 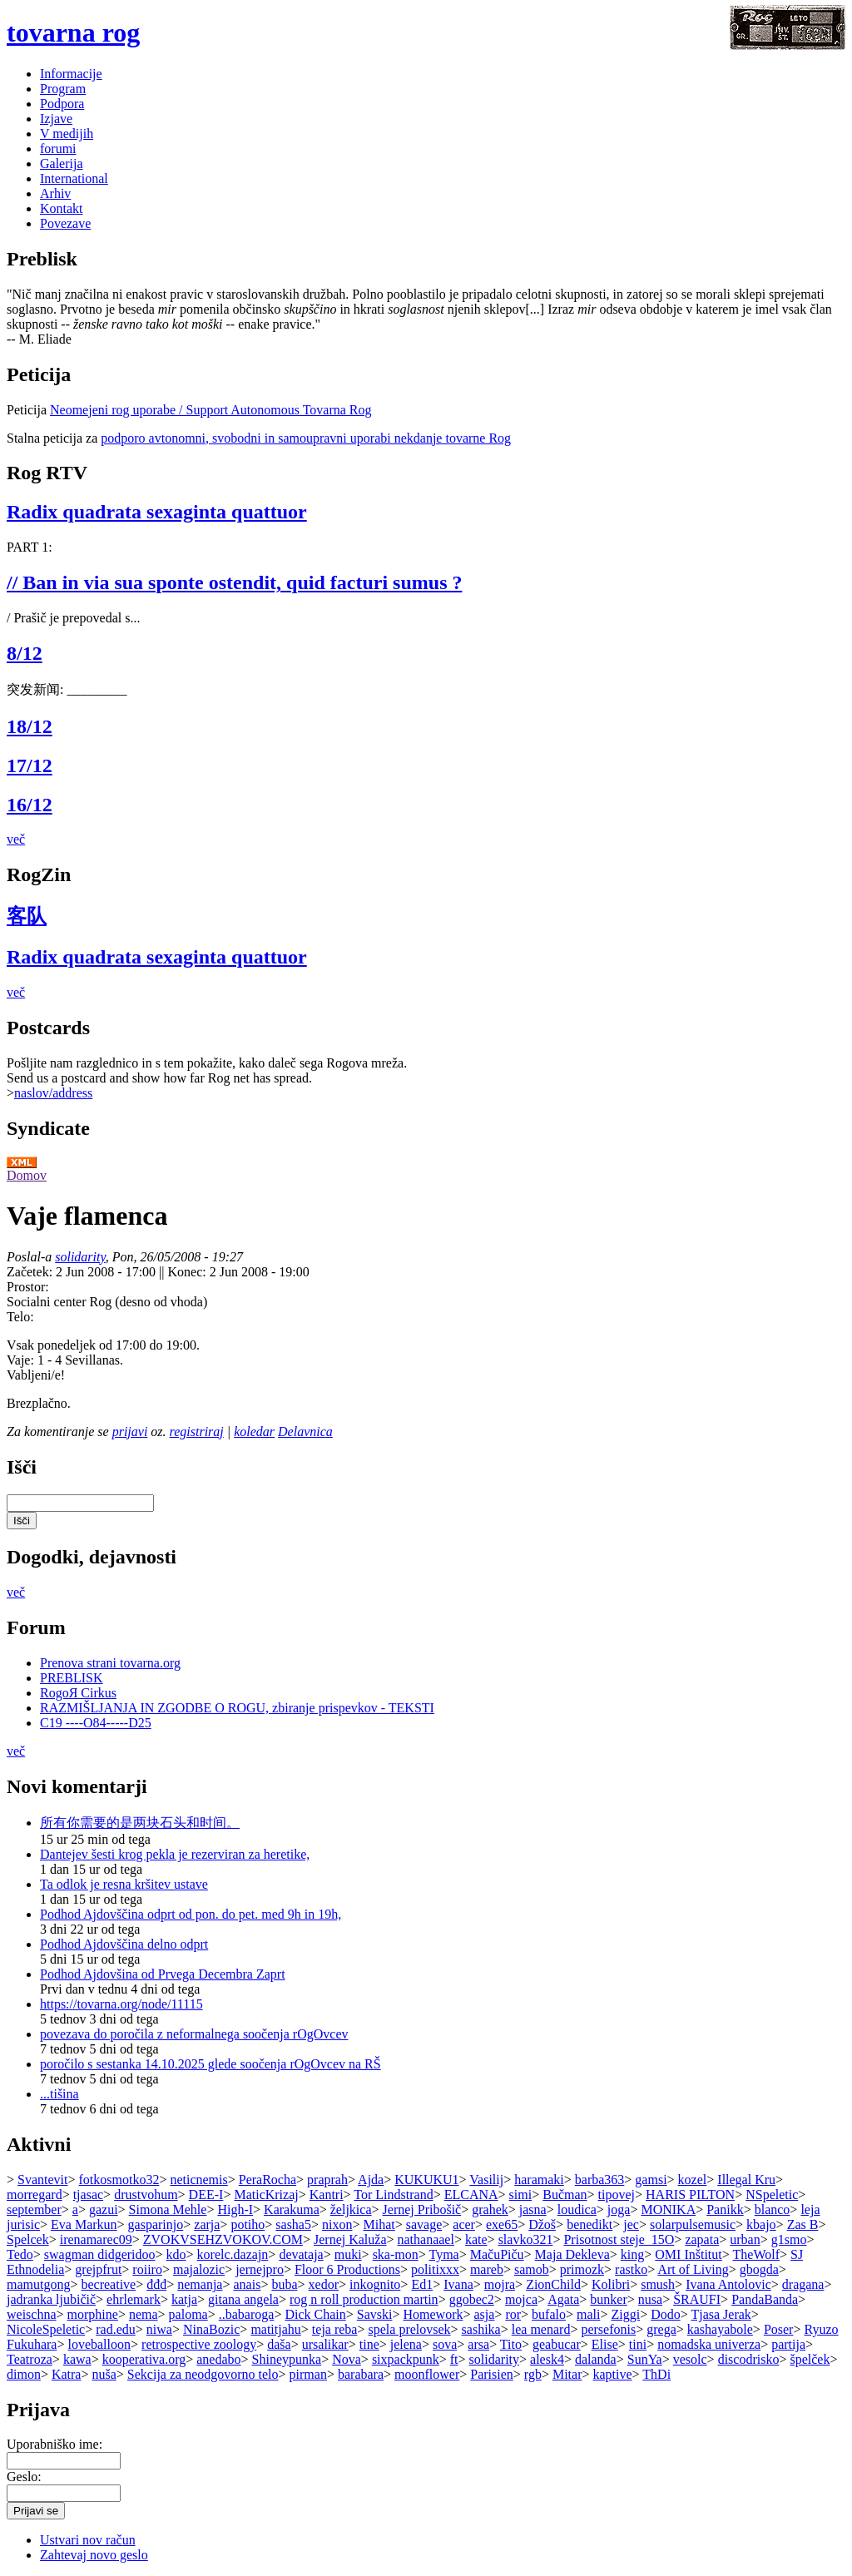 What do you see at coordinates (104, 2374) in the screenshot?
I see `nuša` at bounding box center [104, 2374].